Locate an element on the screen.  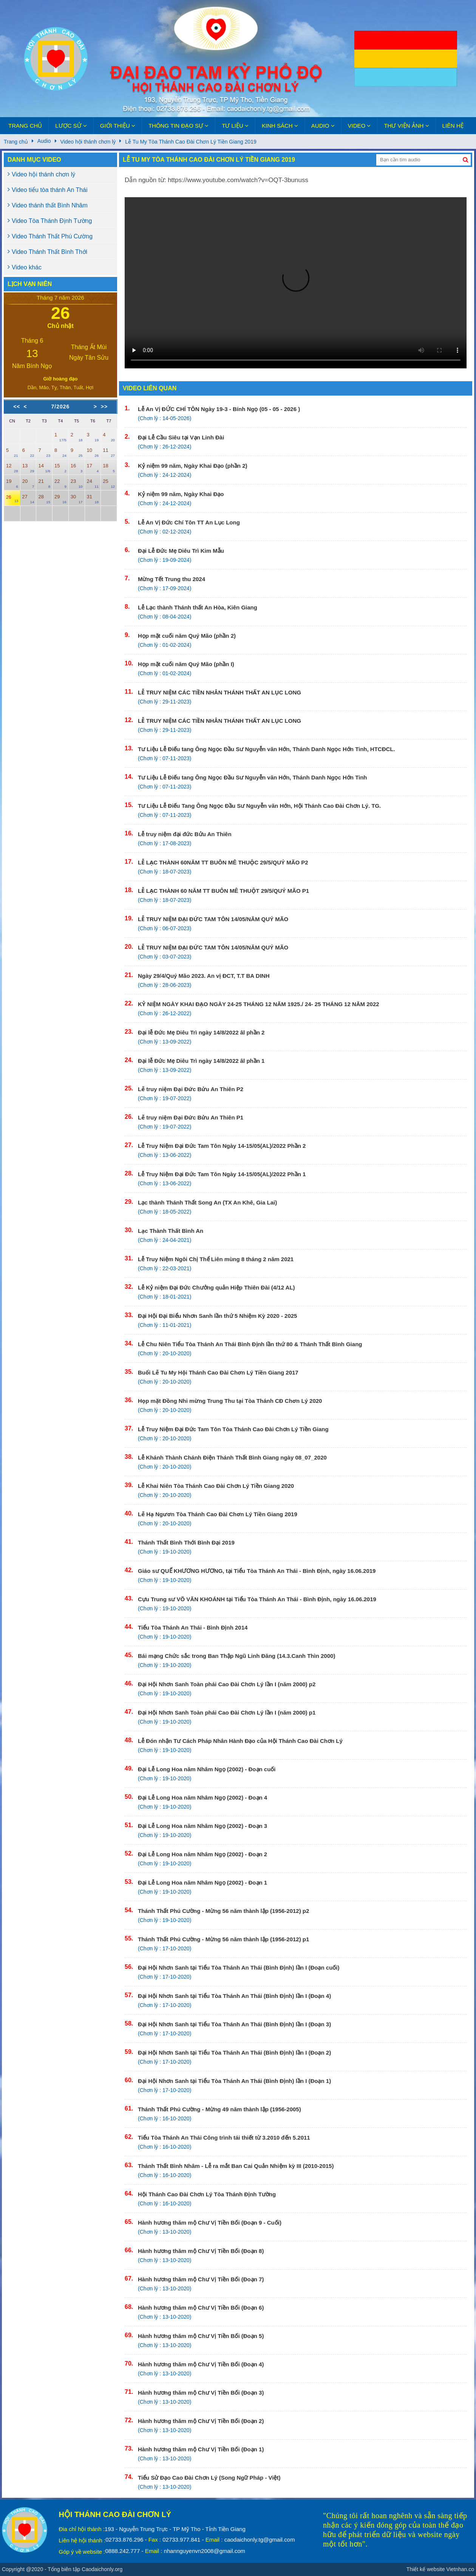
17 is located at coordinates (93, 468).